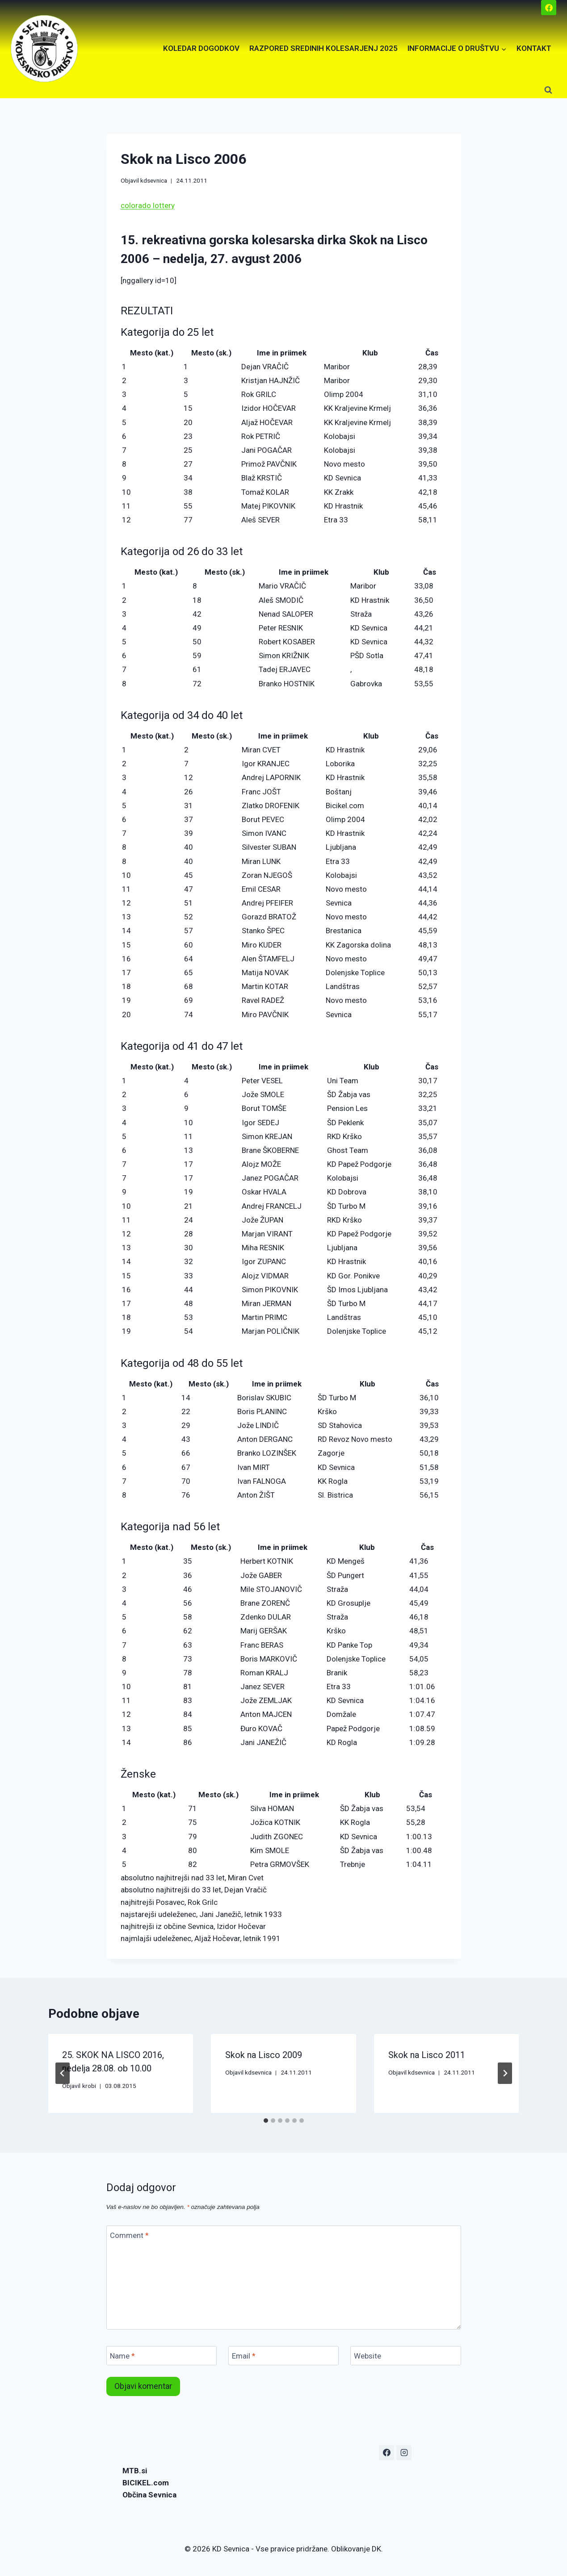 This screenshot has height=2576, width=567. What do you see at coordinates (367, 2355) in the screenshot?
I see `Website` at bounding box center [367, 2355].